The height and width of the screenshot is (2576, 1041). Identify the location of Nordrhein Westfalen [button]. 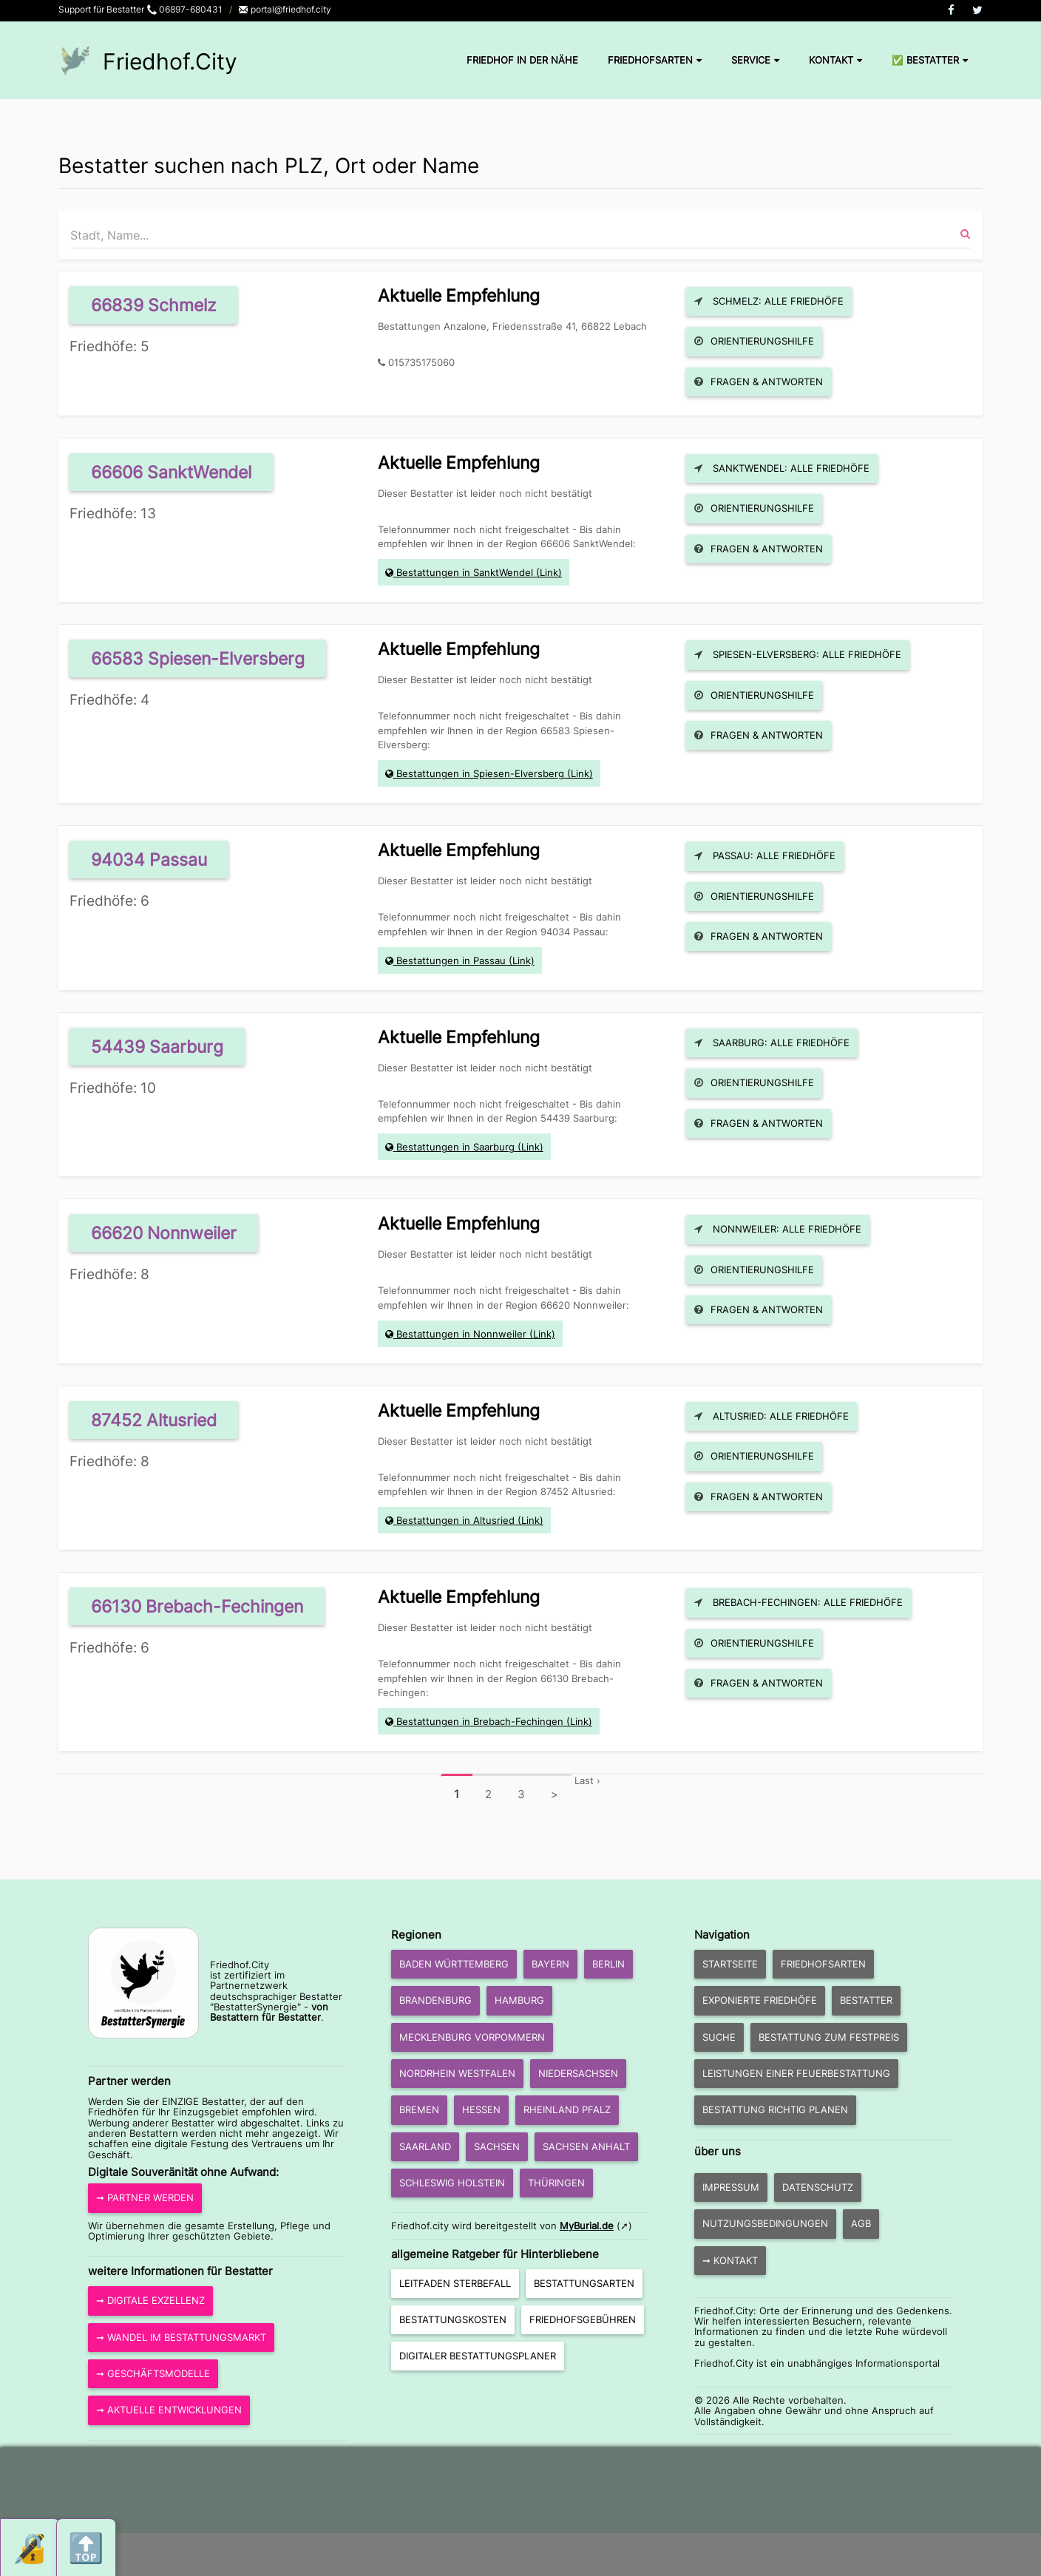
(457, 2073).